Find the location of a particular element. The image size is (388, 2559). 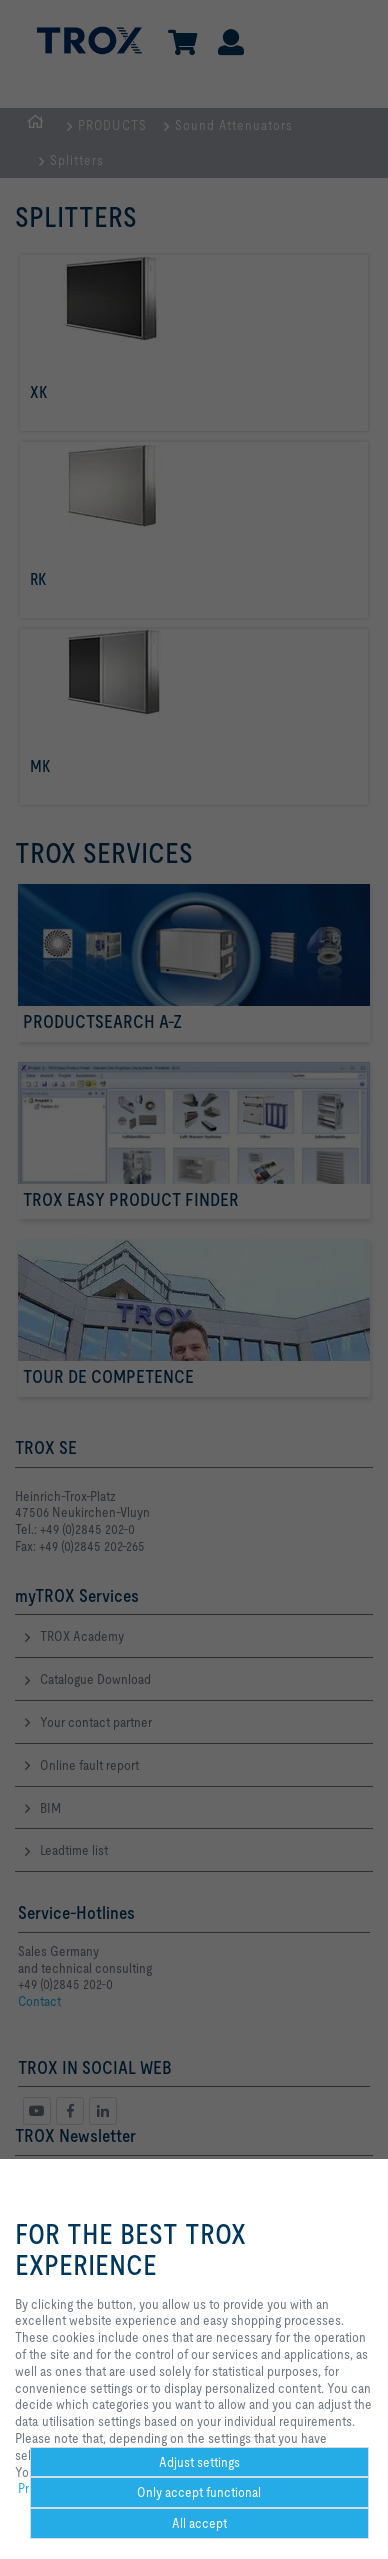

All accept is located at coordinates (199, 2523).